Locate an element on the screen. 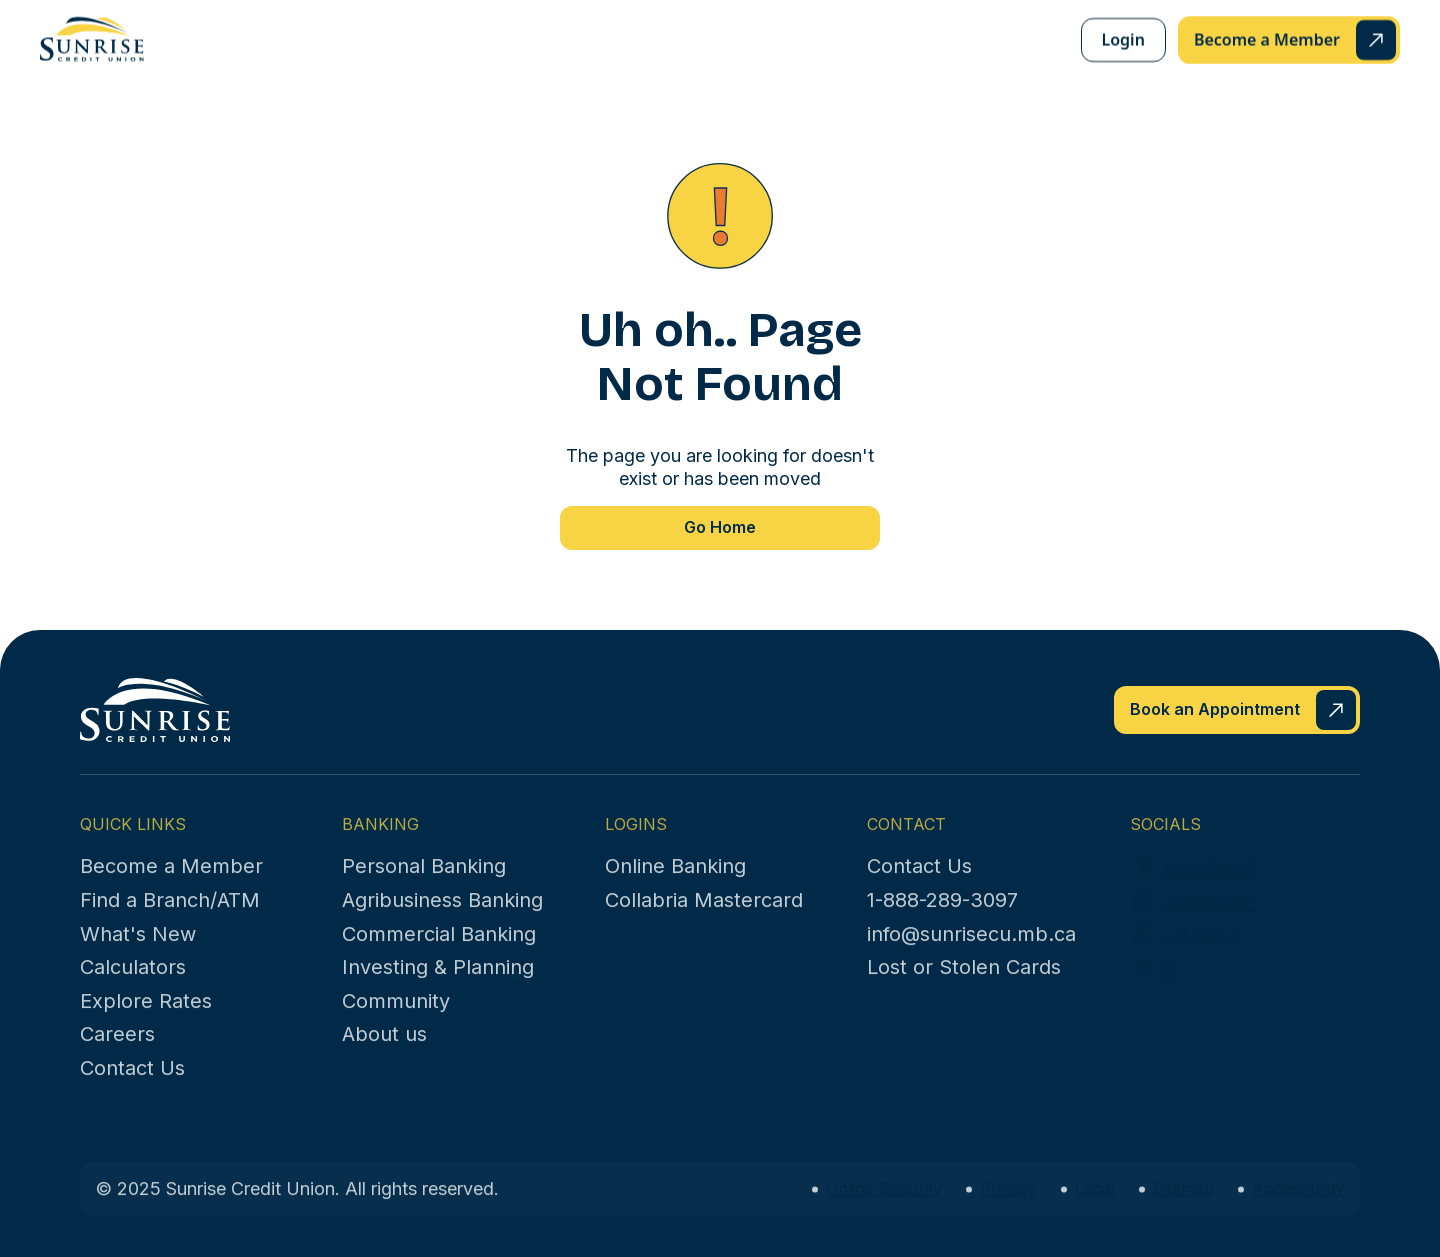 The image size is (1440, 1257). Contact Us is located at coordinates (132, 1091).